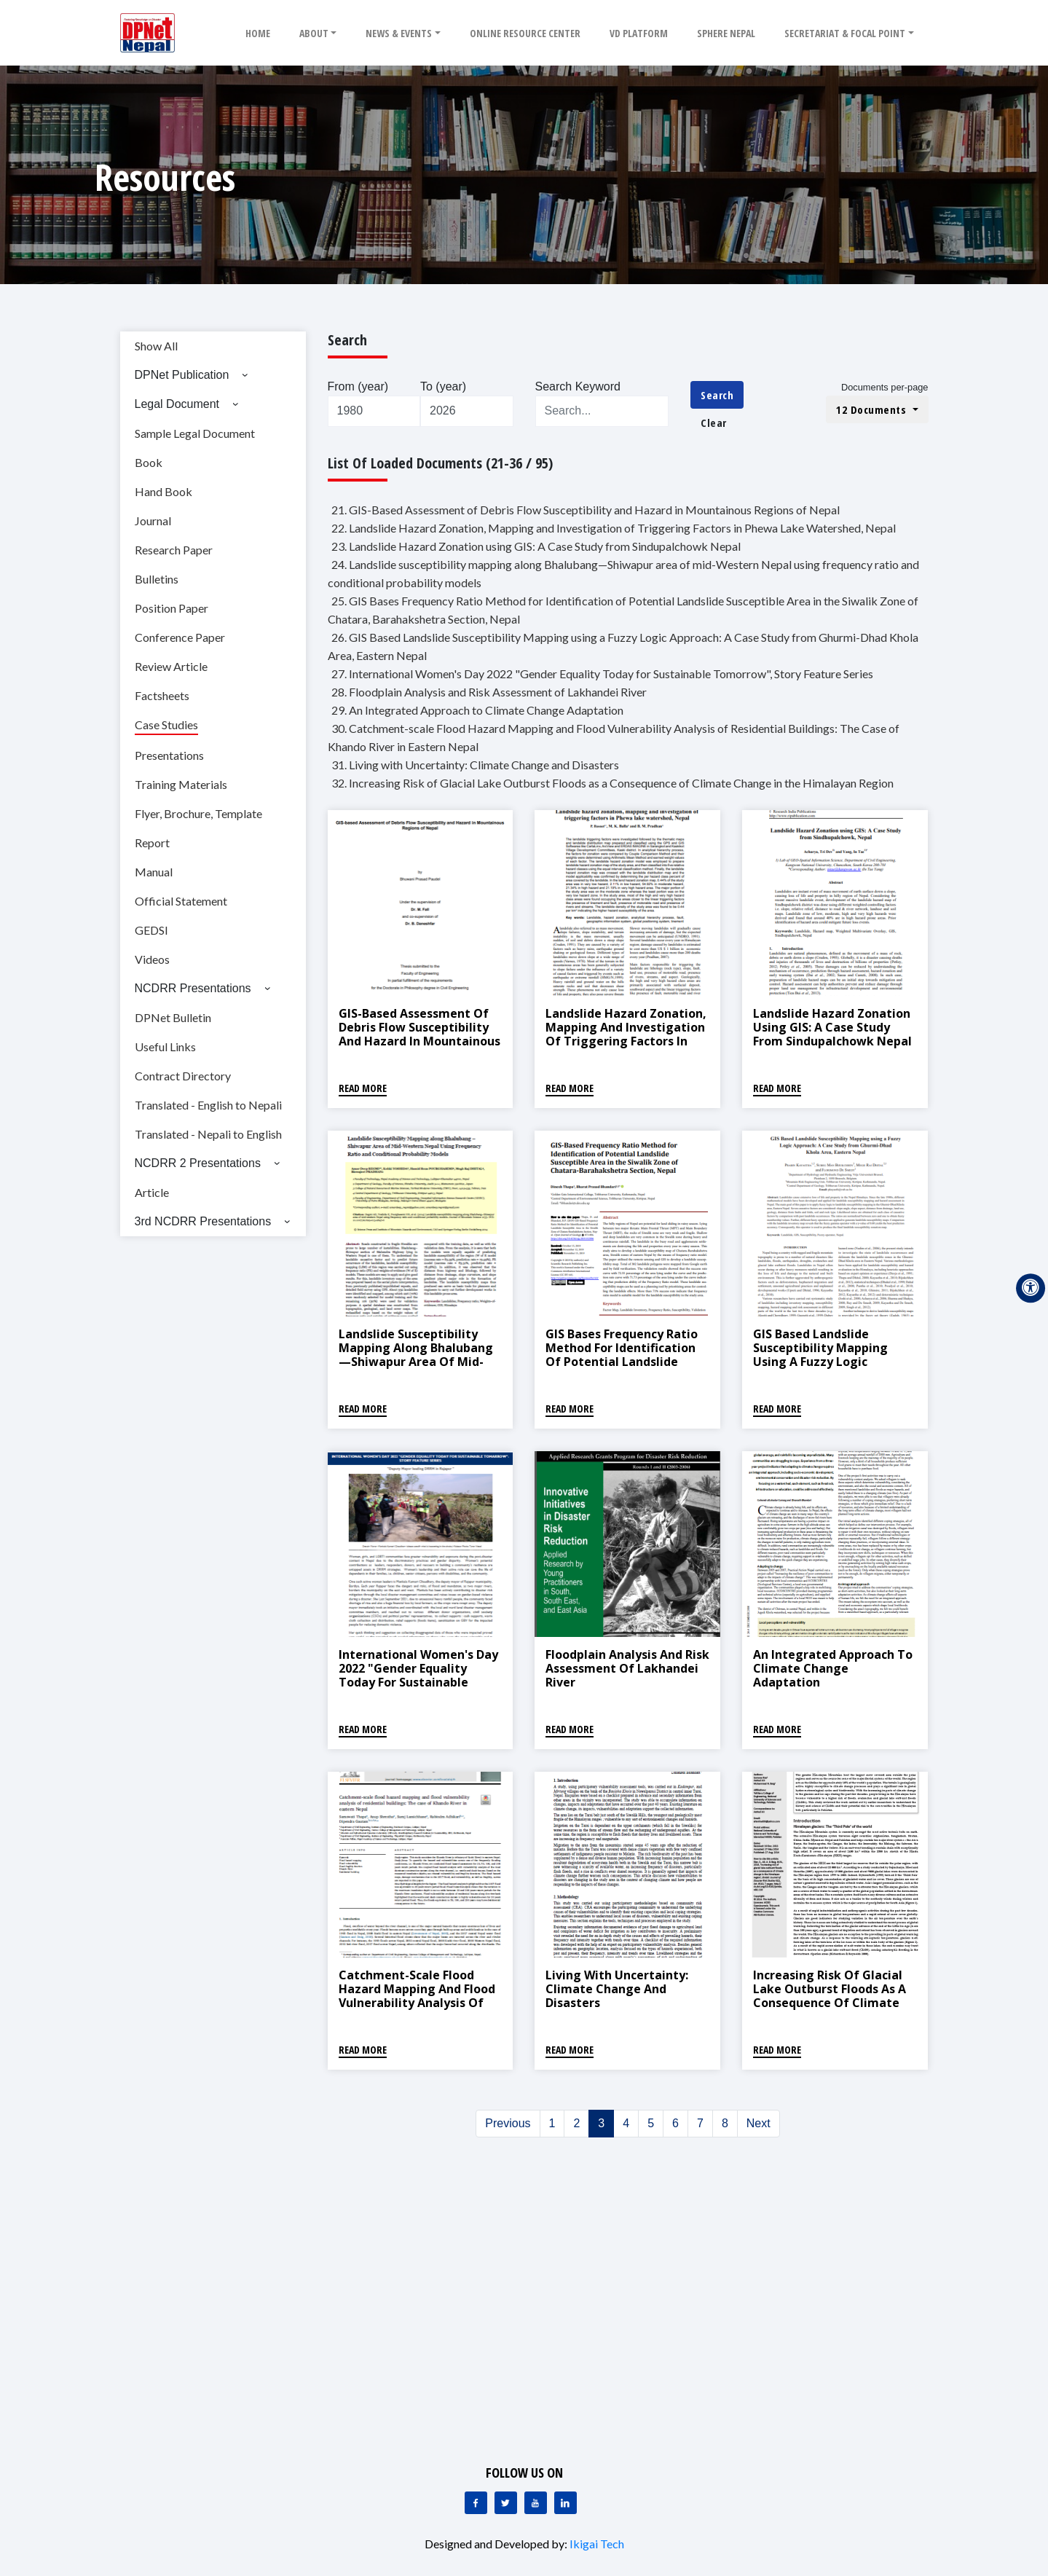 The height and width of the screenshot is (2576, 1048). What do you see at coordinates (625, 1041) in the screenshot?
I see `Landslide Hazard Zonation, Mapping and Investigation of Triggering Factors in Phewa Lake Watershed, Nepal` at bounding box center [625, 1041].